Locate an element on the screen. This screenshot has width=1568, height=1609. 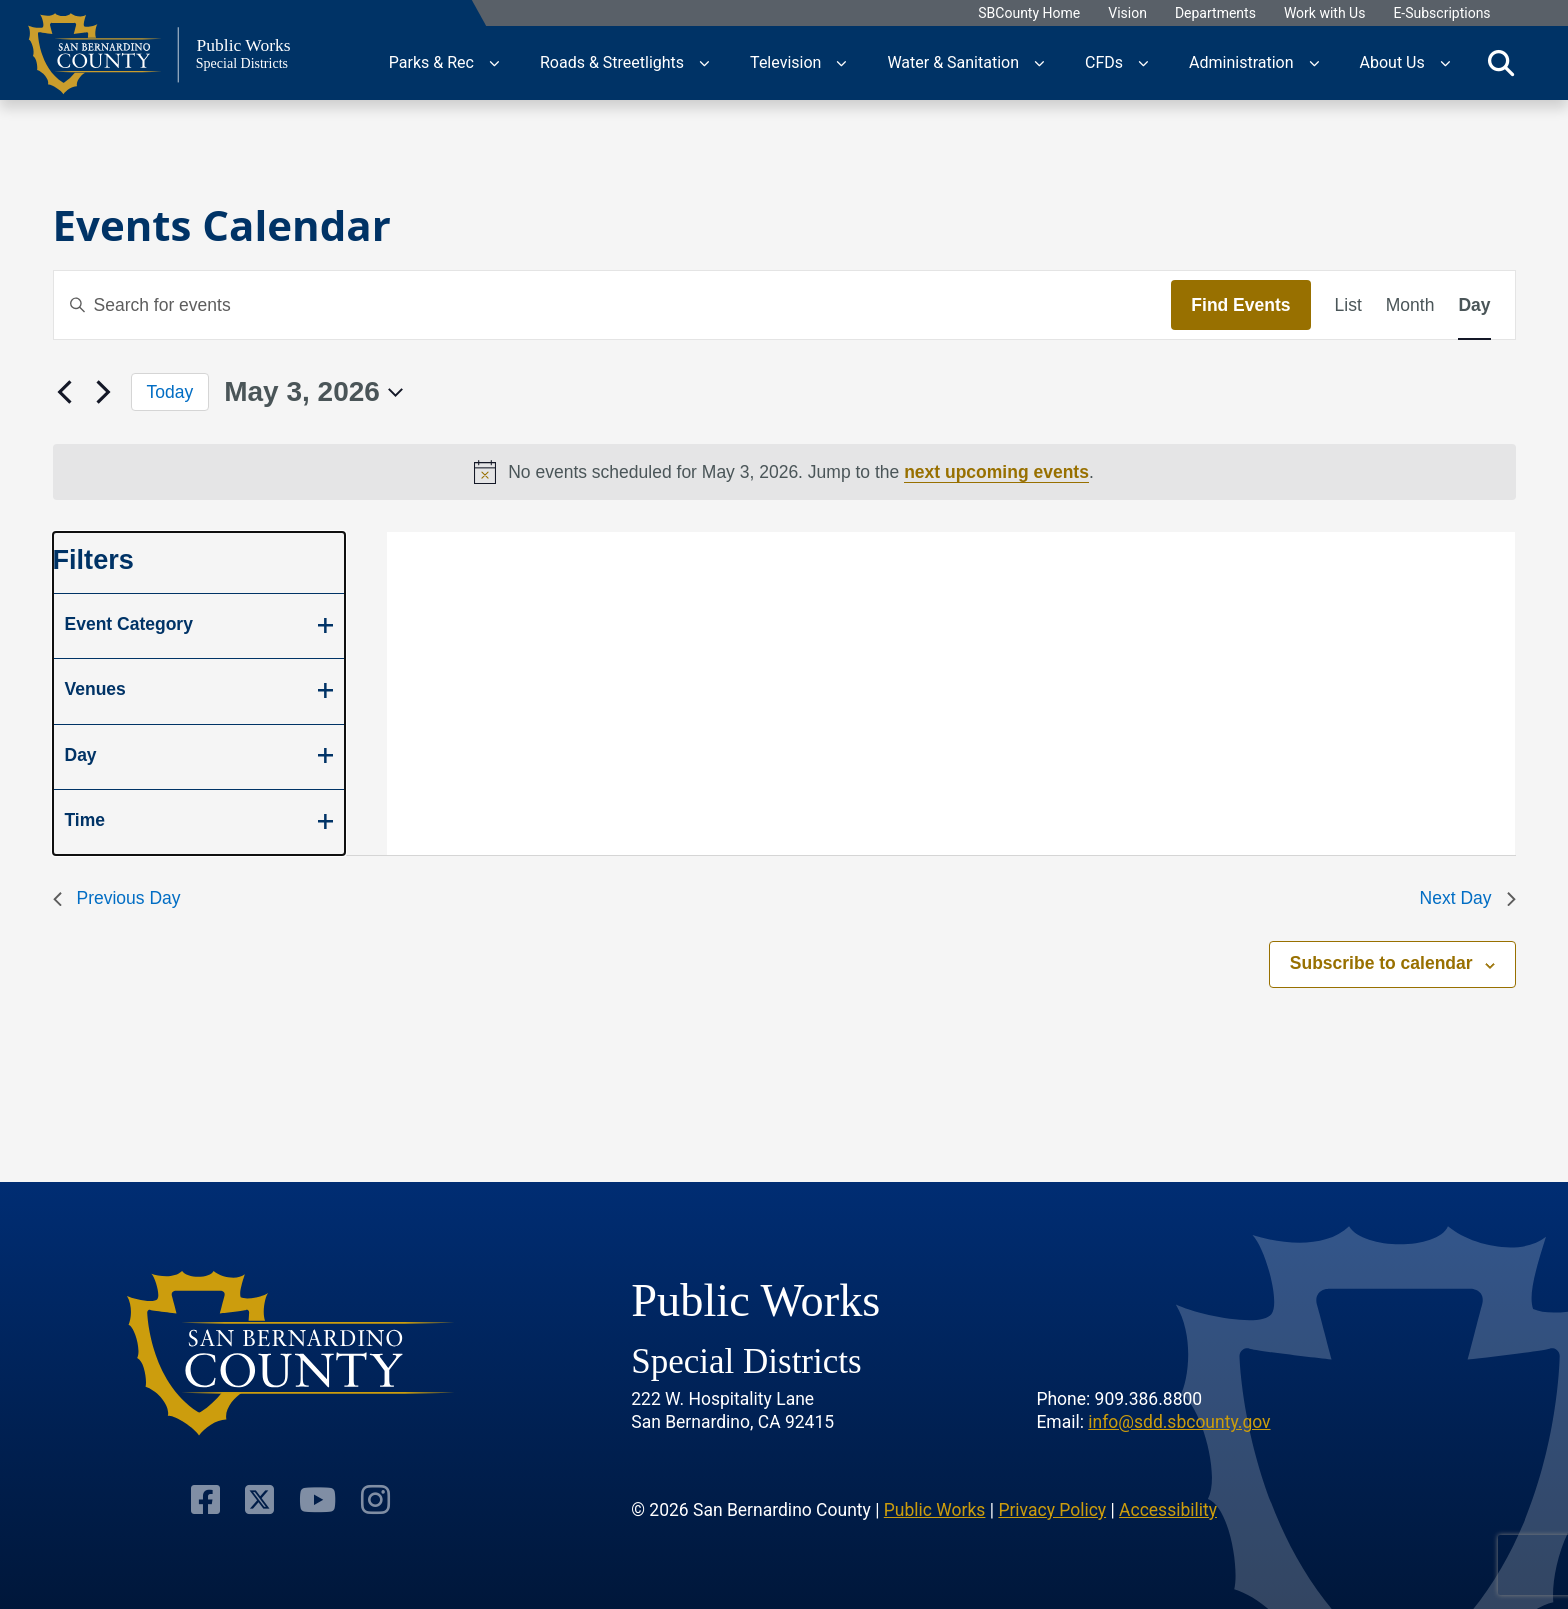
[Visit Our Youtube Channel] is located at coordinates (316, 1498).